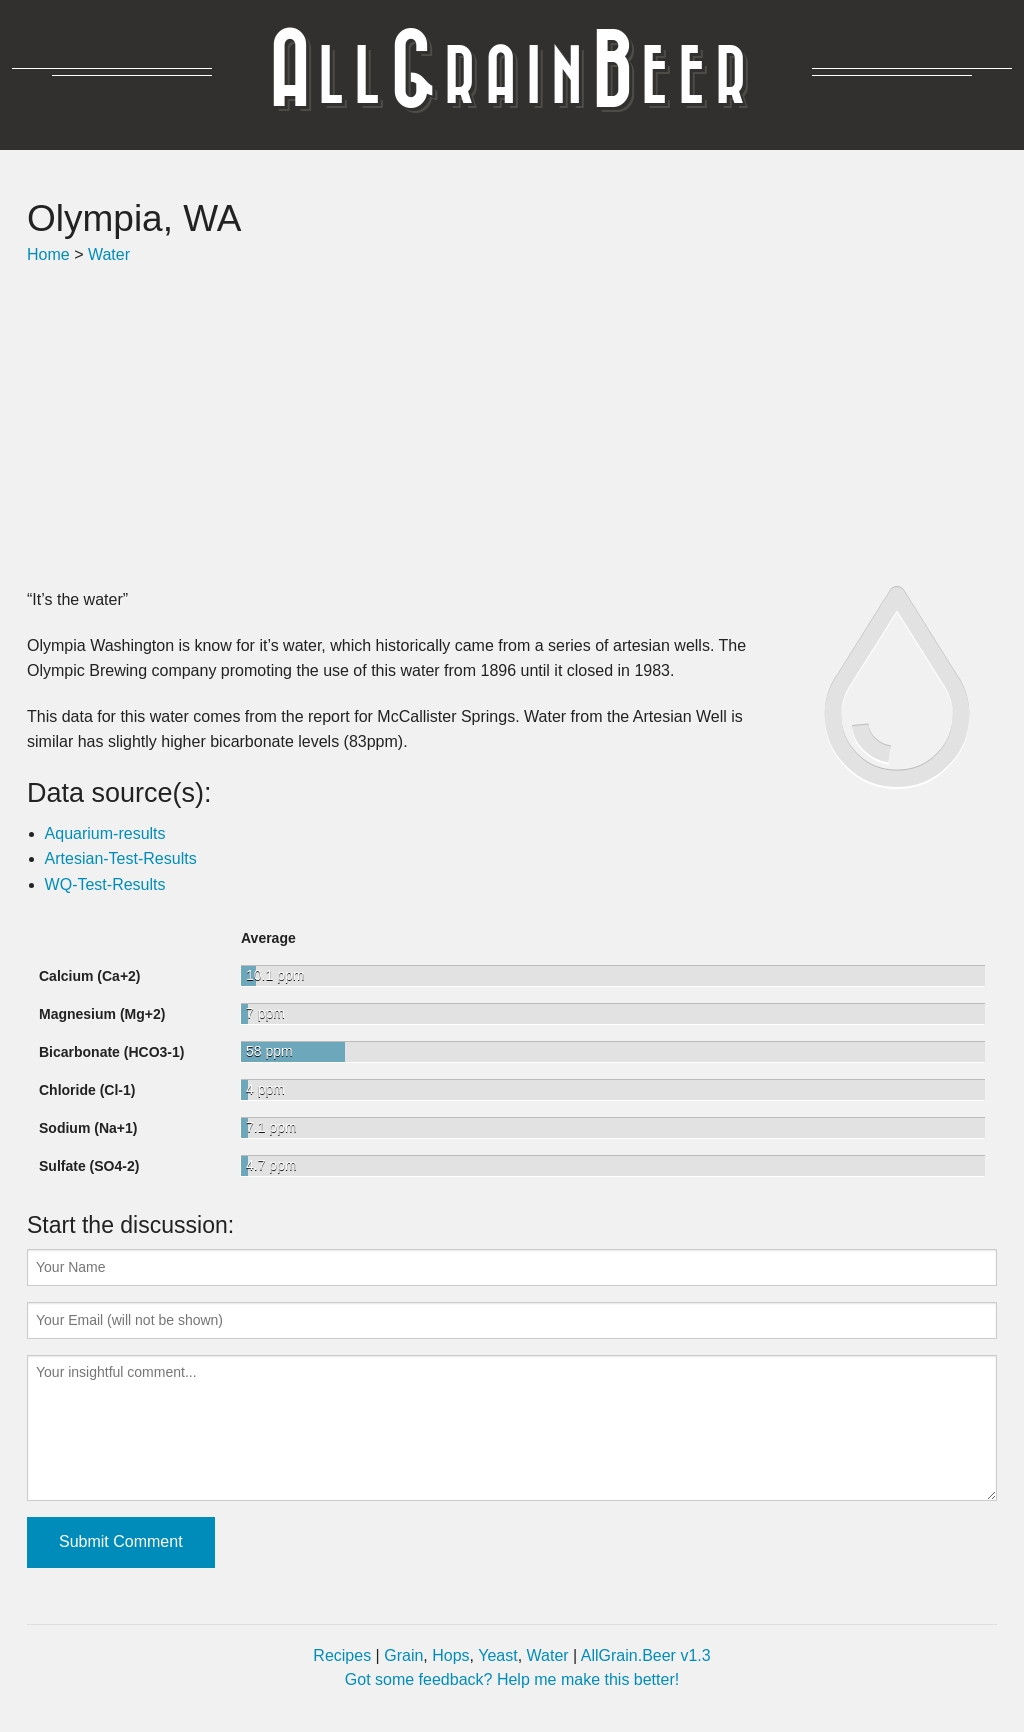 The width and height of the screenshot is (1024, 1732). What do you see at coordinates (48, 254) in the screenshot?
I see `Home` at bounding box center [48, 254].